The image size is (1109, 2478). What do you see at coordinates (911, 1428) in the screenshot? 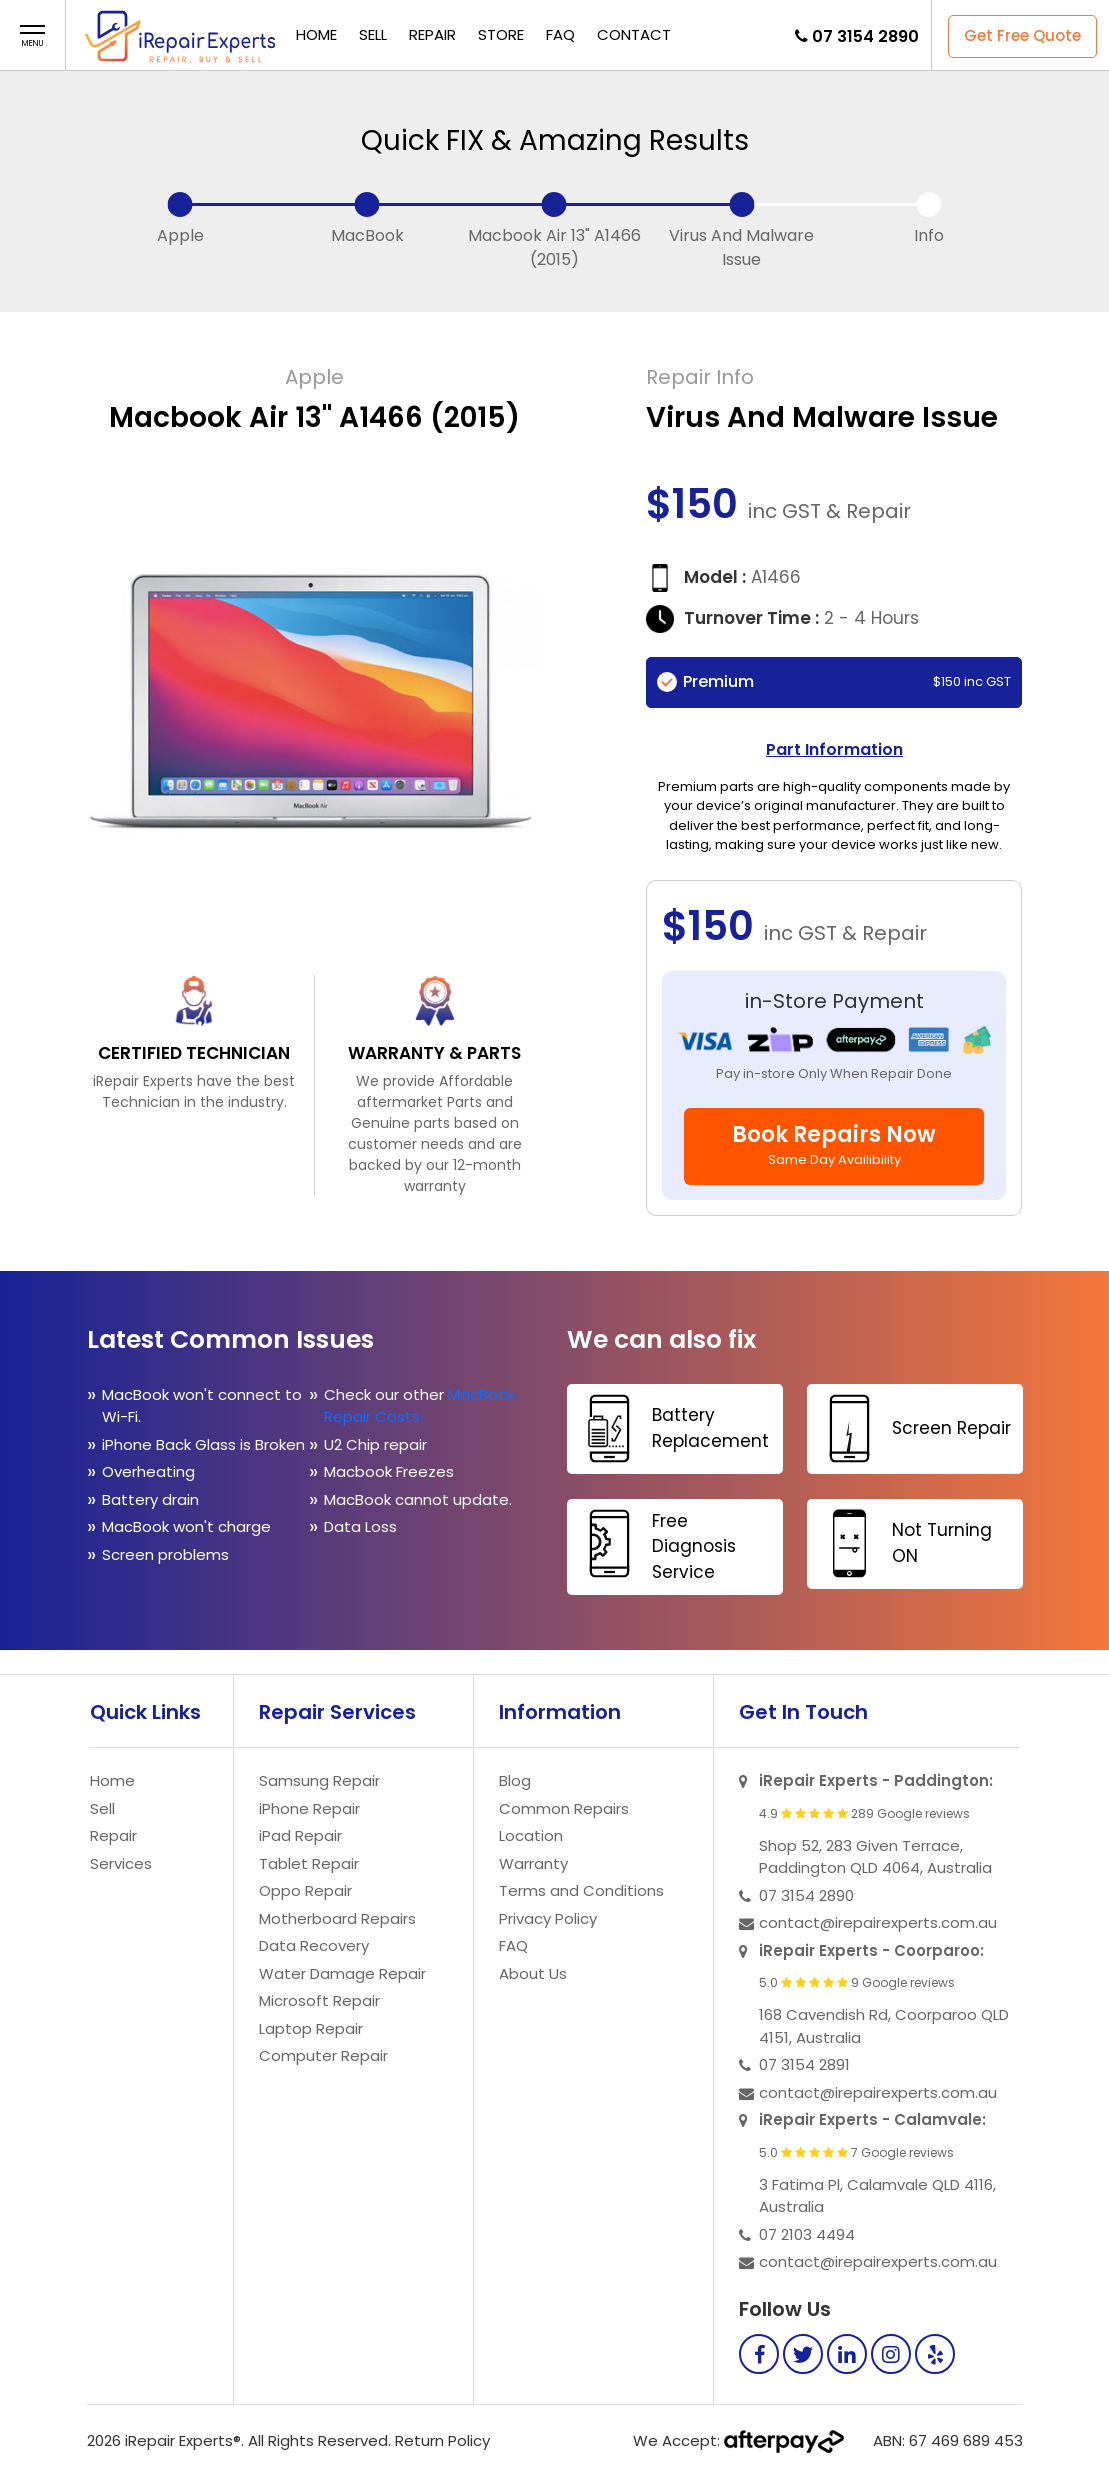
I see `Screen Repair` at bounding box center [911, 1428].